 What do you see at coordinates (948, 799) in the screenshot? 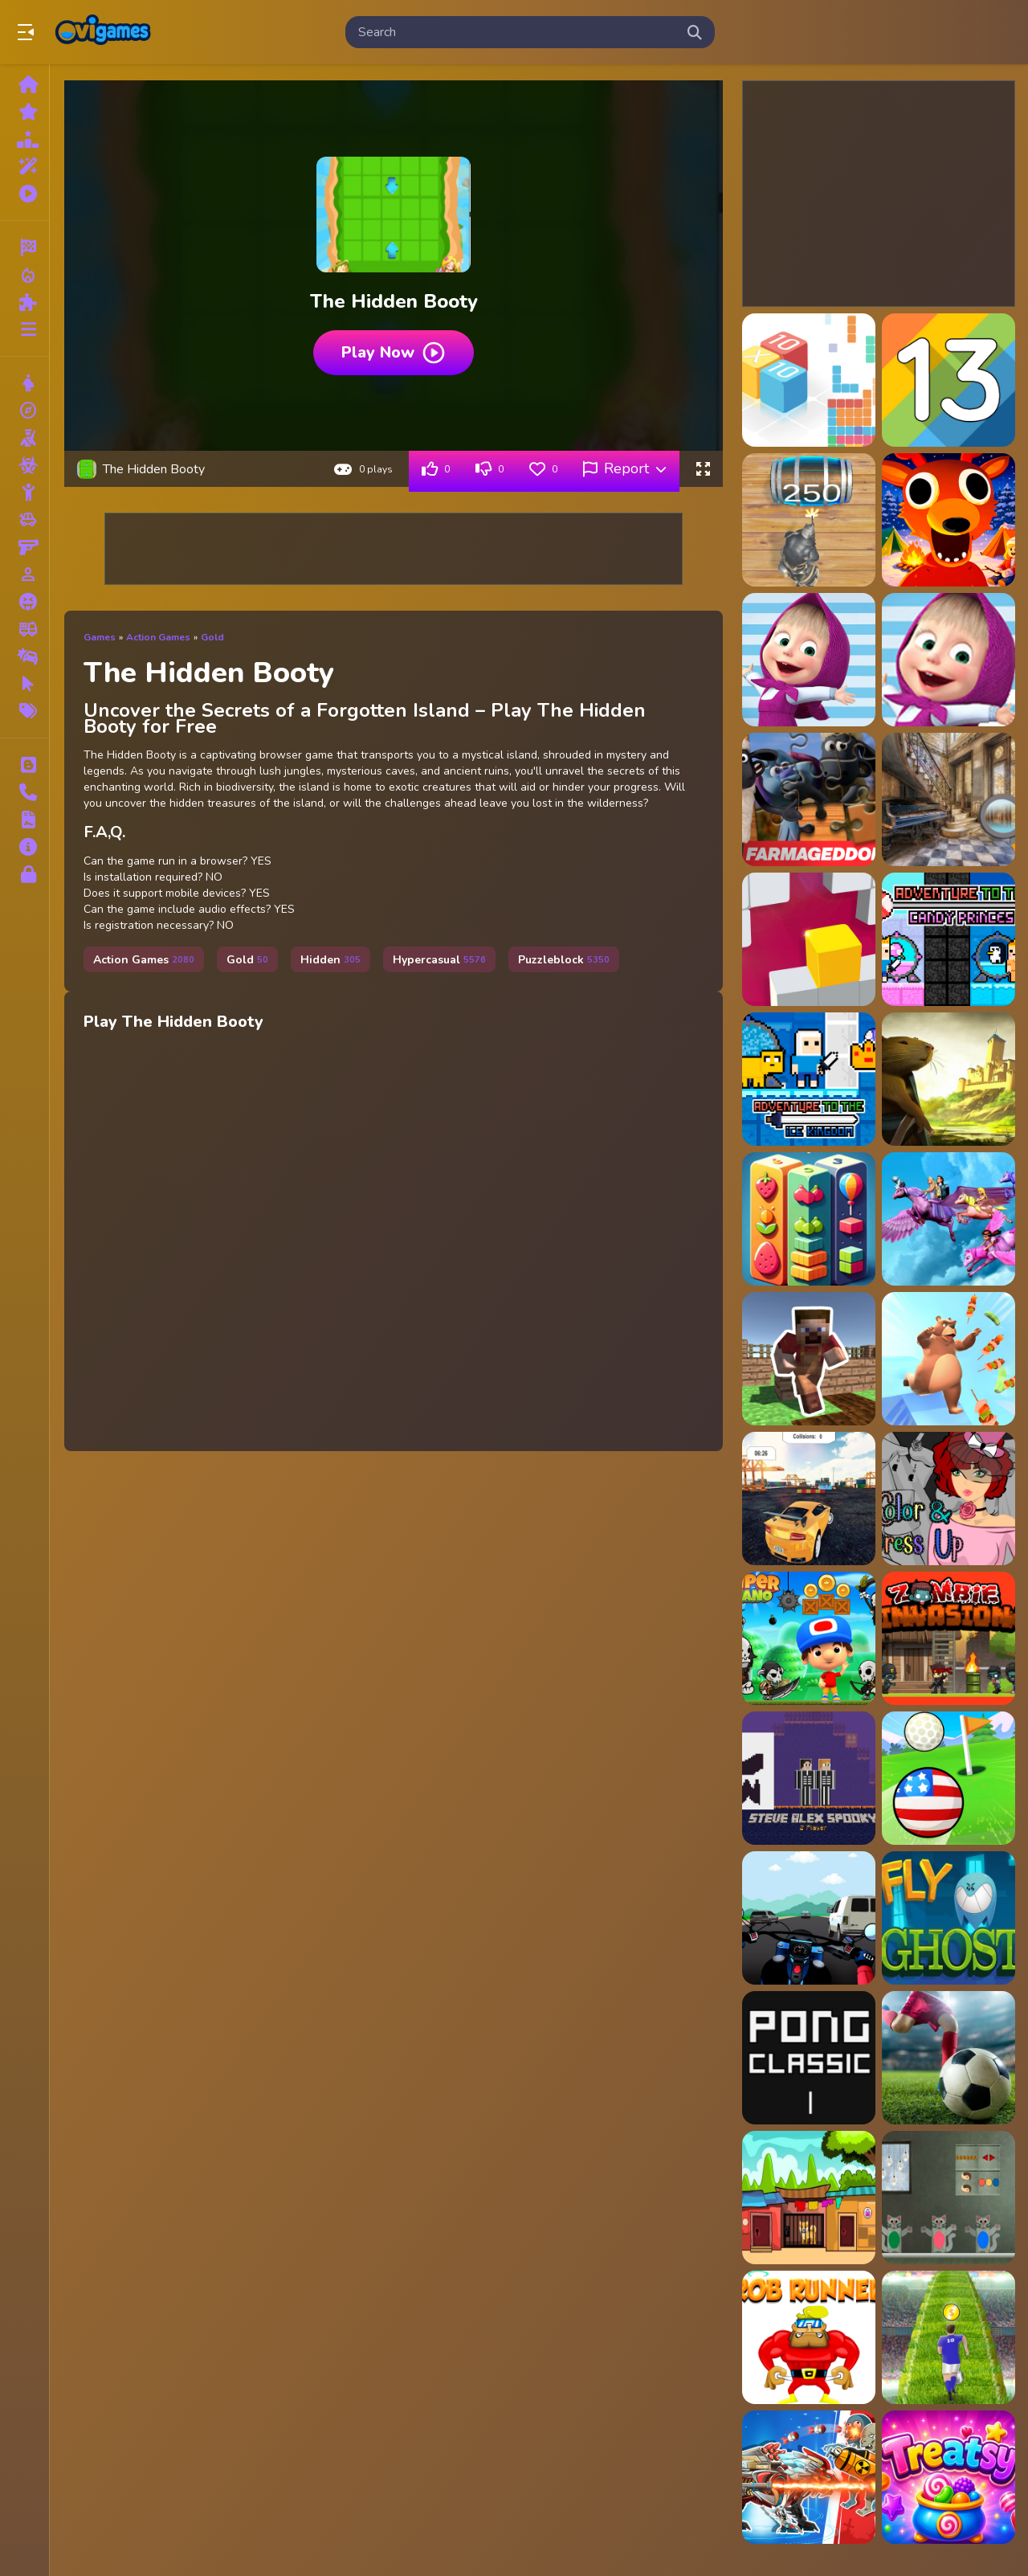
I see `[Abandoned Room Hidden Numbers]` at bounding box center [948, 799].